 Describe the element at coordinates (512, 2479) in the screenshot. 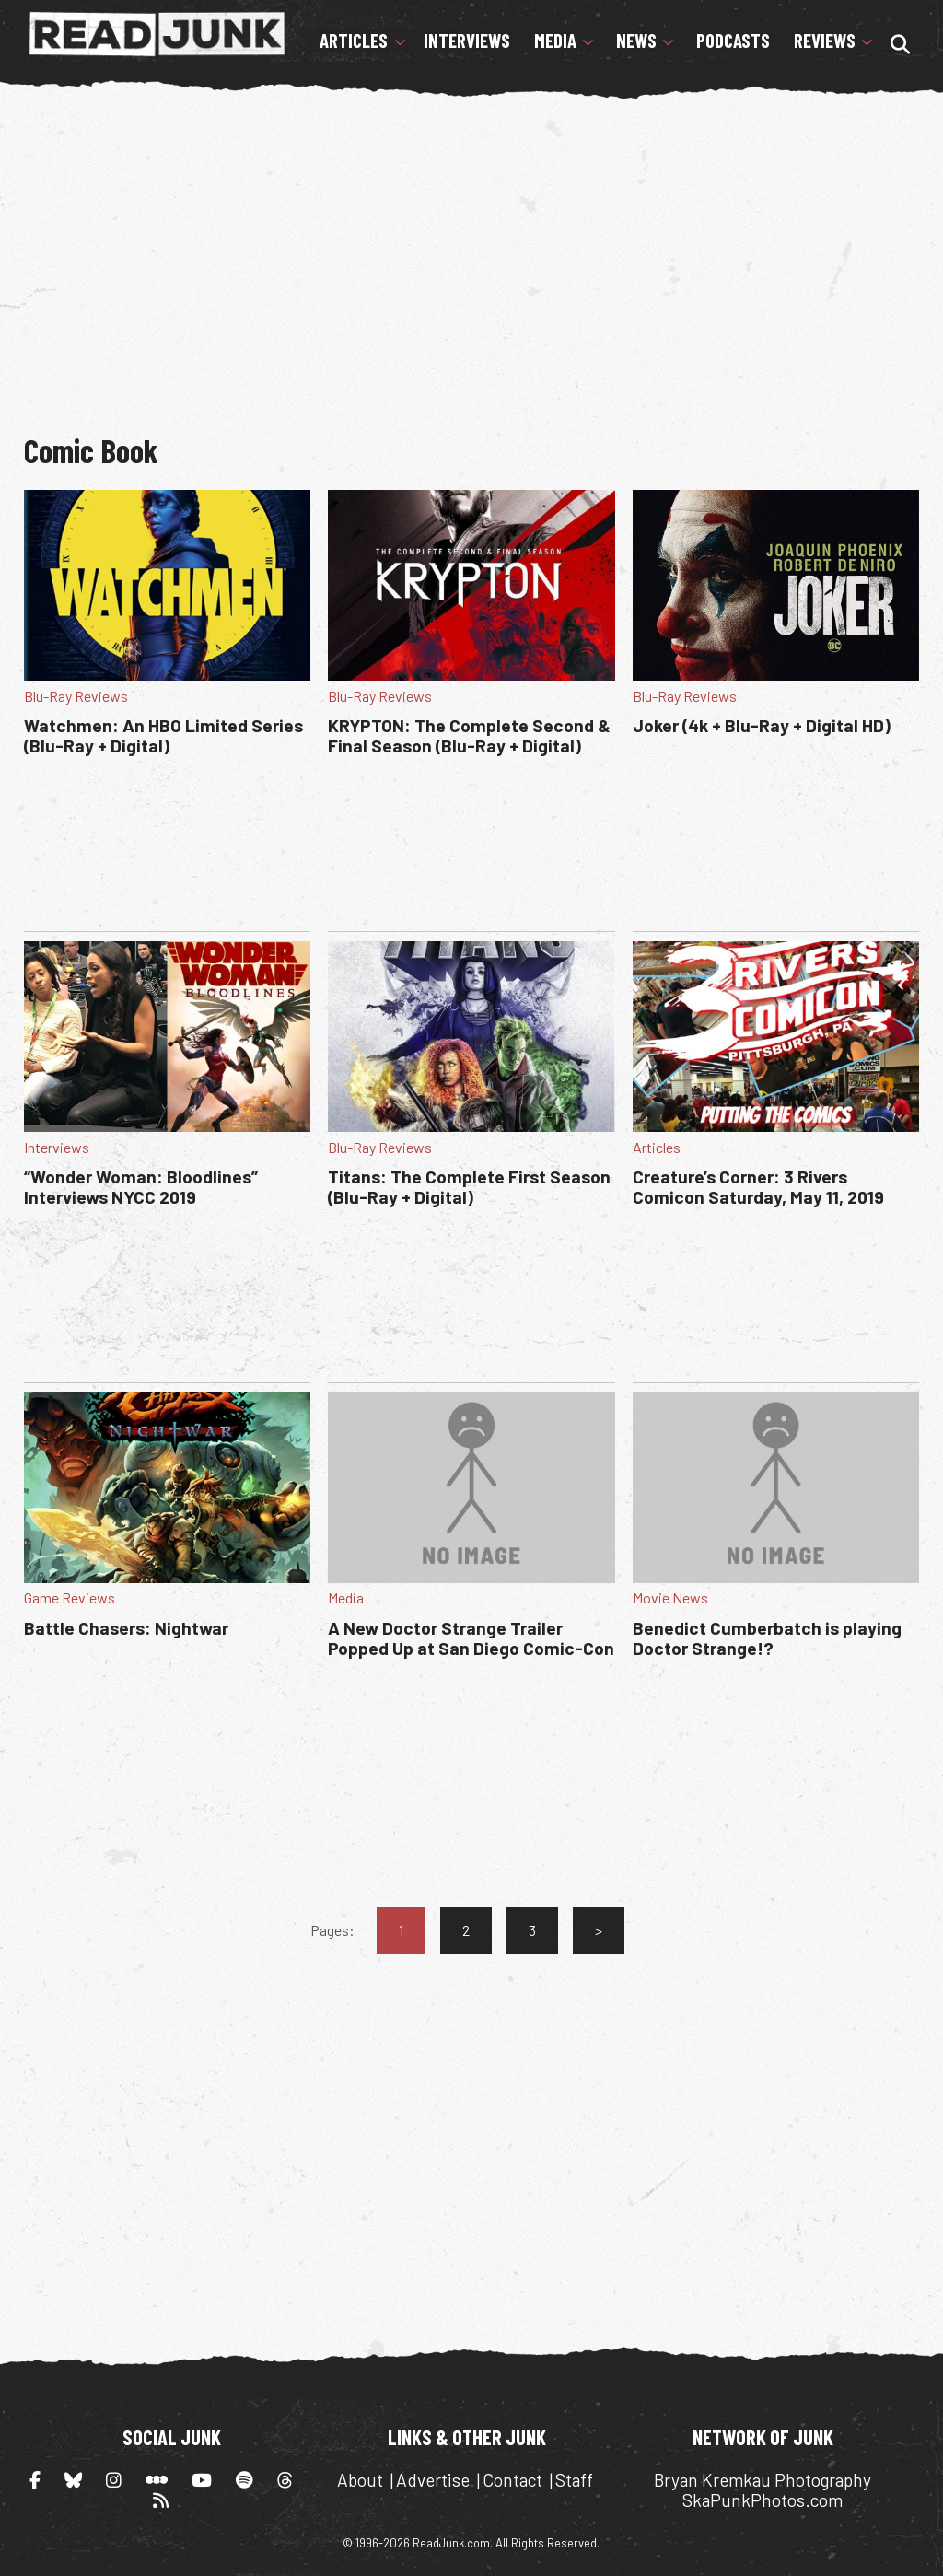

I see `Contact` at that location.